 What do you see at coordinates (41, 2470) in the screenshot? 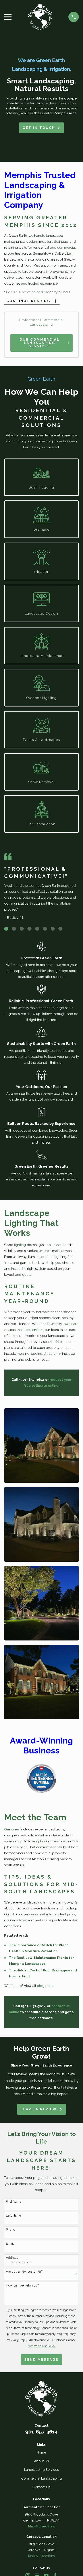
I see `Landscaping Services` at bounding box center [41, 2470].